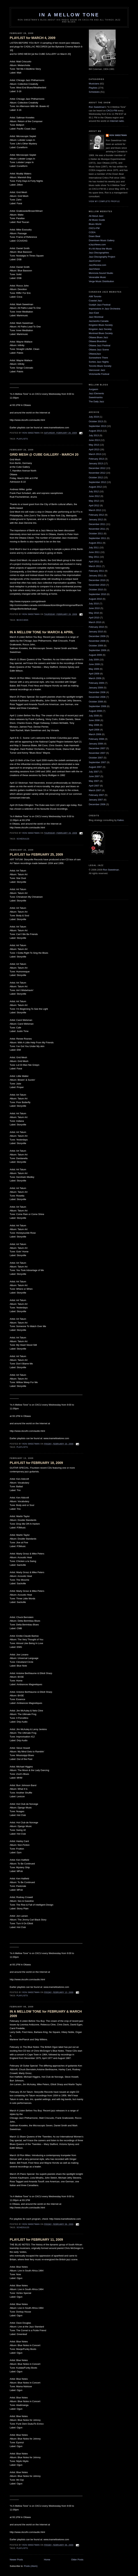  What do you see at coordinates (36, 854) in the screenshot?
I see `PLAYLIST for FEBRUARY 25, 2009` at bounding box center [36, 854].